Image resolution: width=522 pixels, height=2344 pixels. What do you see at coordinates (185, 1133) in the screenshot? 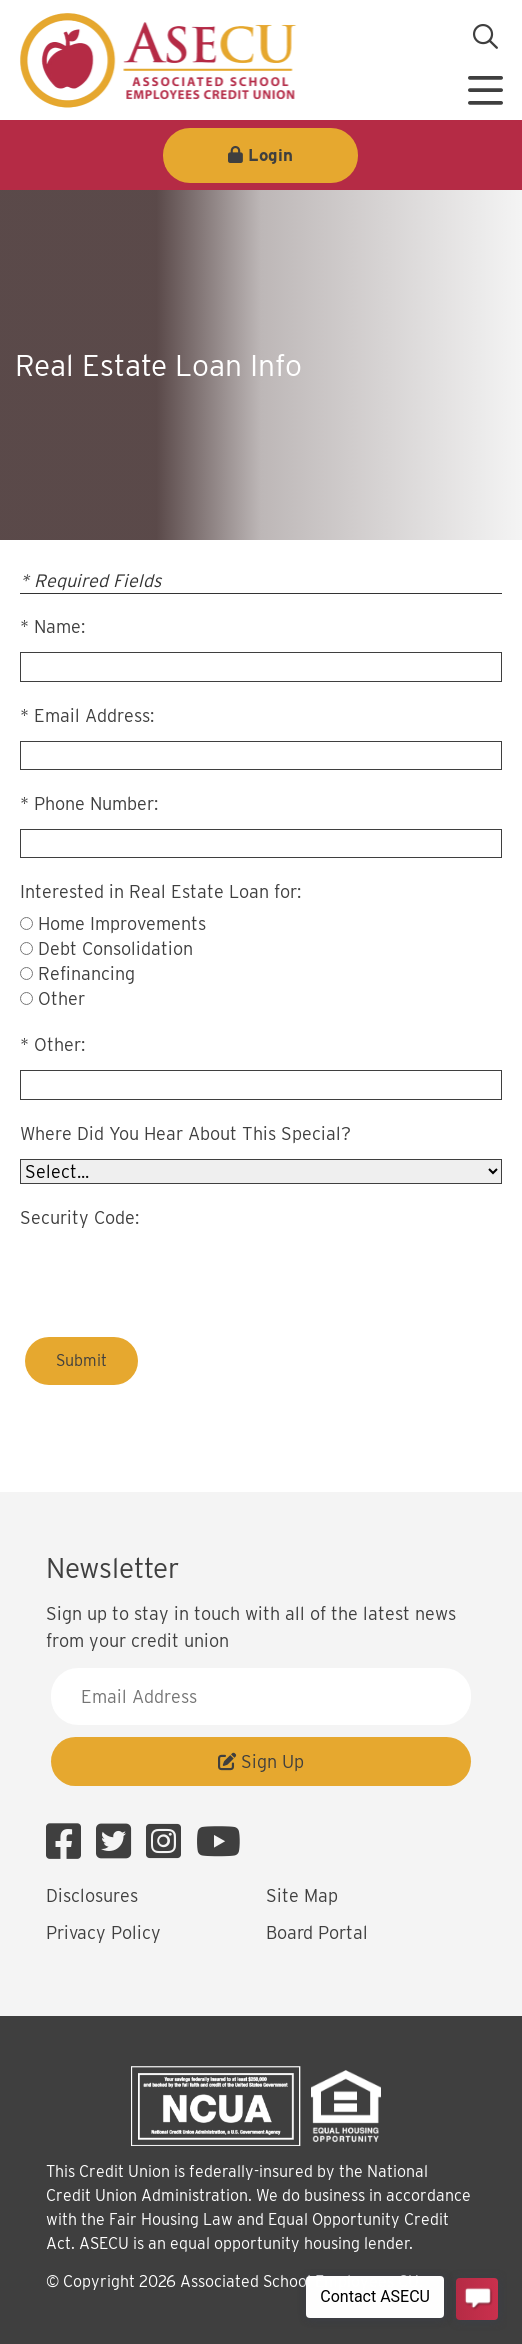
I see `Where Did You Hear About This Special?` at bounding box center [185, 1133].